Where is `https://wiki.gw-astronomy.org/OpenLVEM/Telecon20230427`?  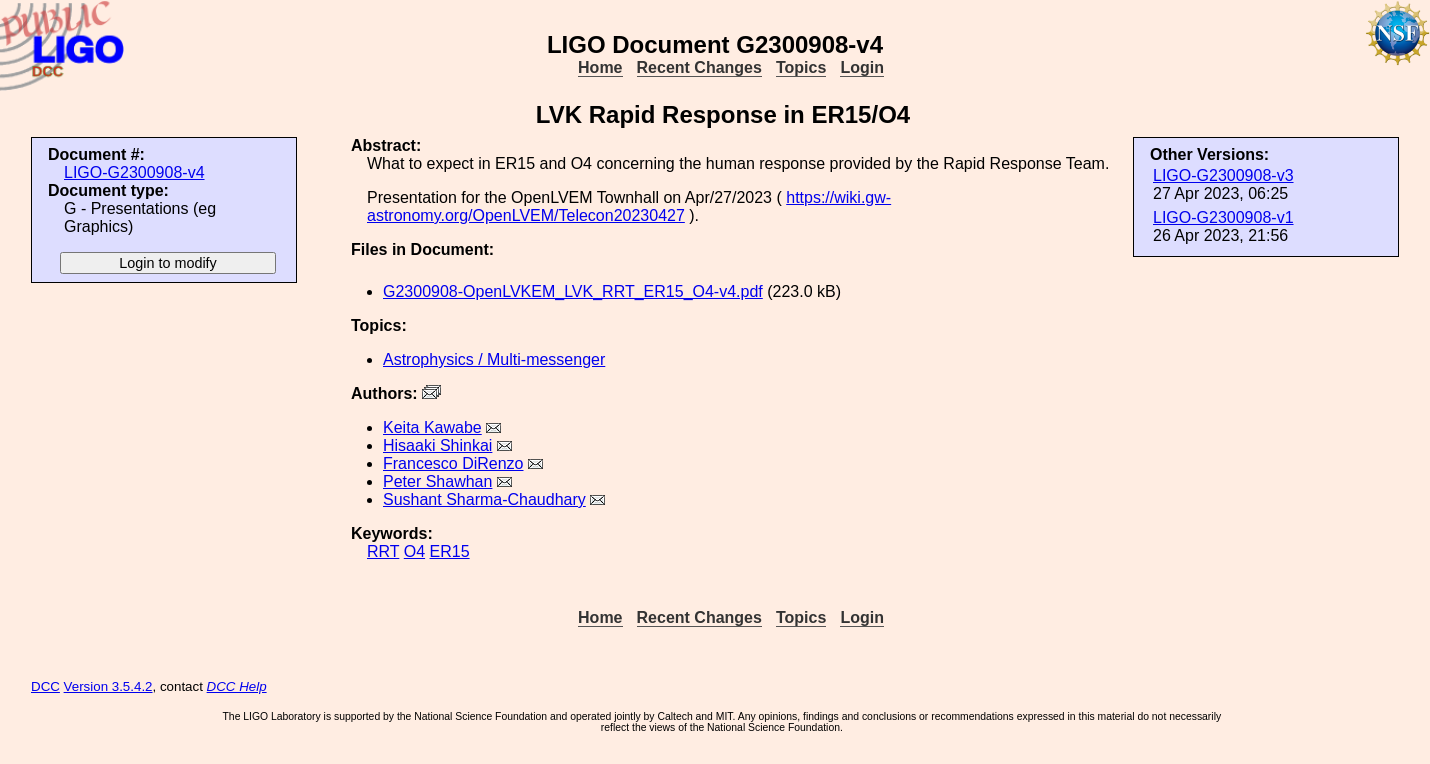
https://wiki.gw-astronomy.org/OpenLVEM/Telecon20230427 is located at coordinates (629, 206).